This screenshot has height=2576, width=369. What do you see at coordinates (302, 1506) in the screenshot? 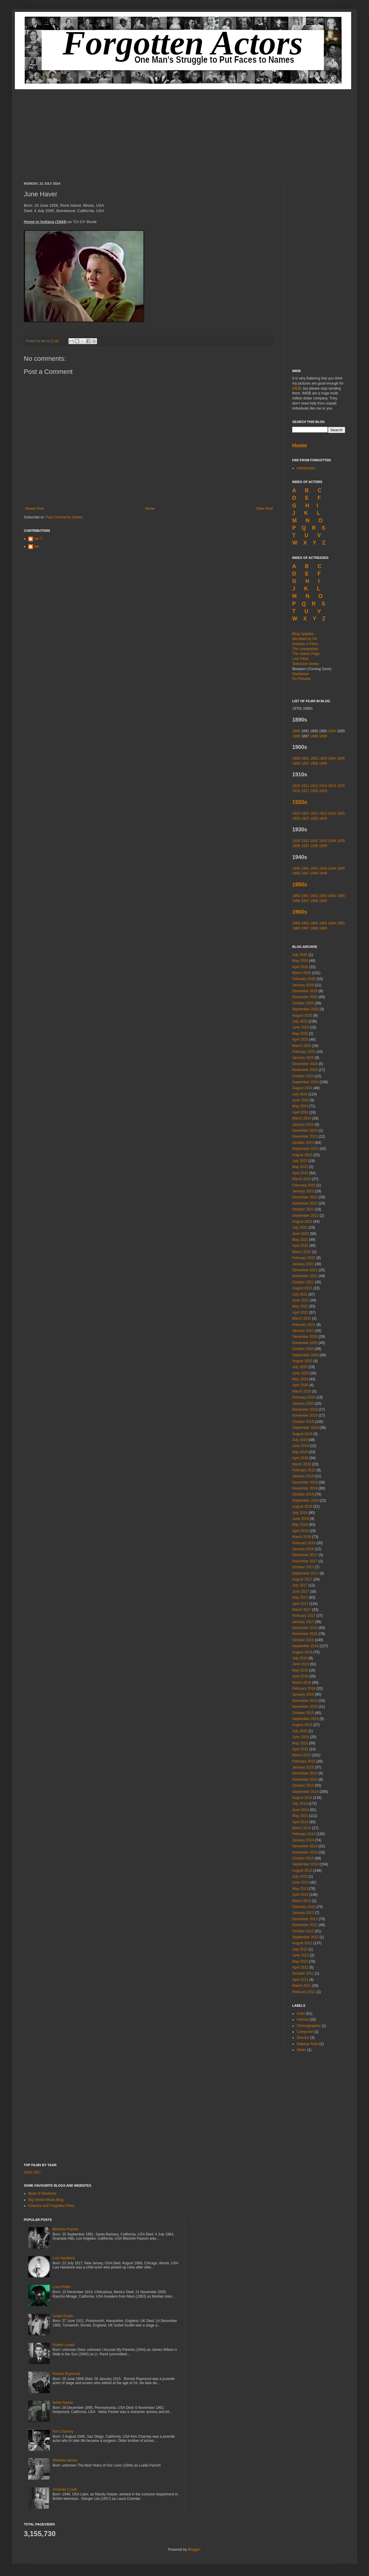
I see `August 2018` at bounding box center [302, 1506].